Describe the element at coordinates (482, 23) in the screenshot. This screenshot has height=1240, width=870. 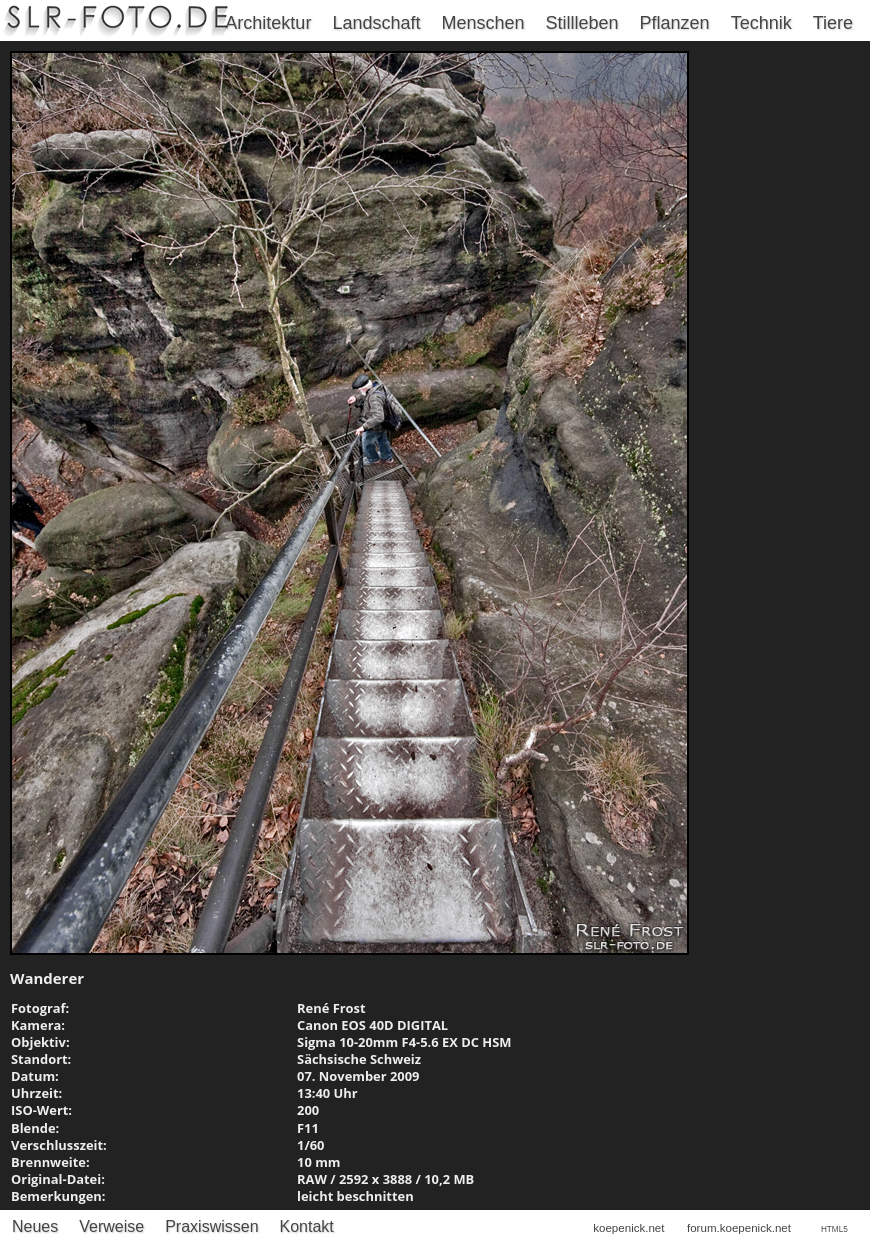
I see `Menschen` at that location.